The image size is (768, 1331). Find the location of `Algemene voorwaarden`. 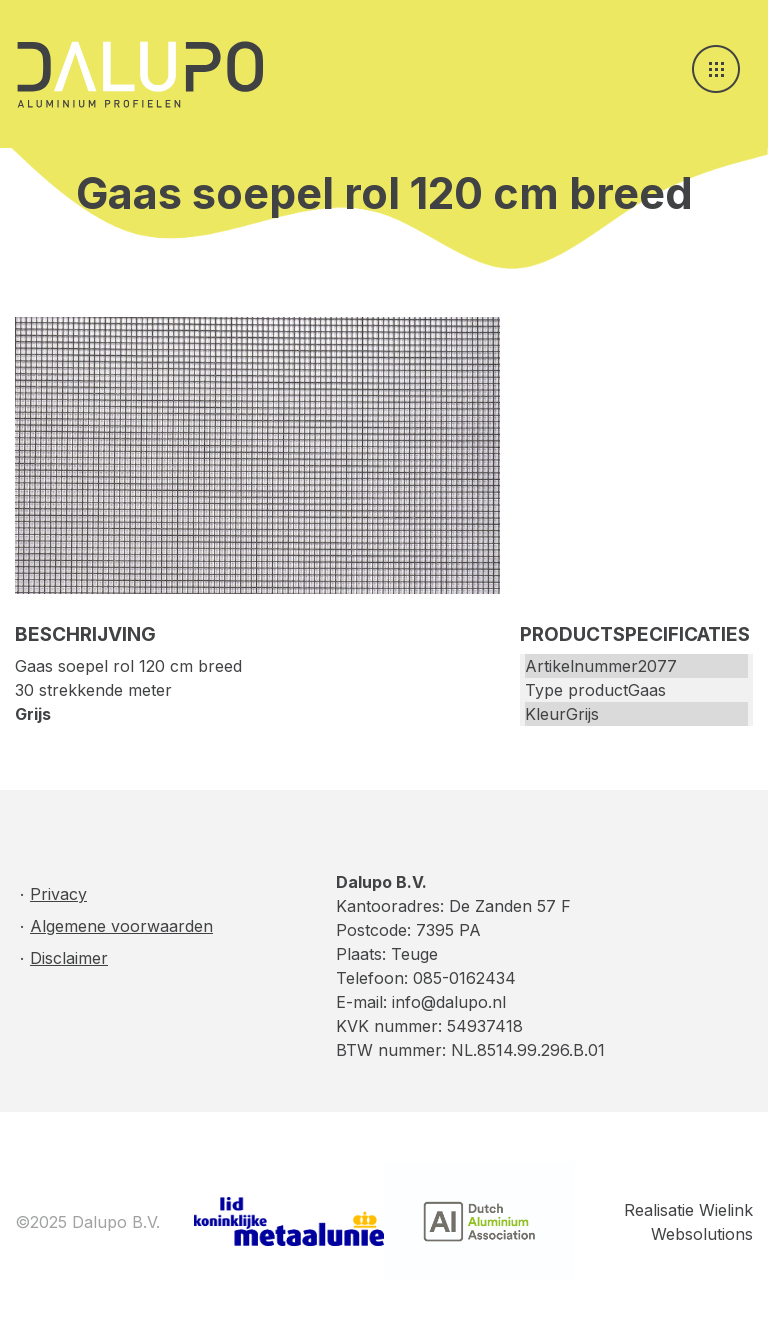

Algemene voorwaarden is located at coordinates (121, 926).